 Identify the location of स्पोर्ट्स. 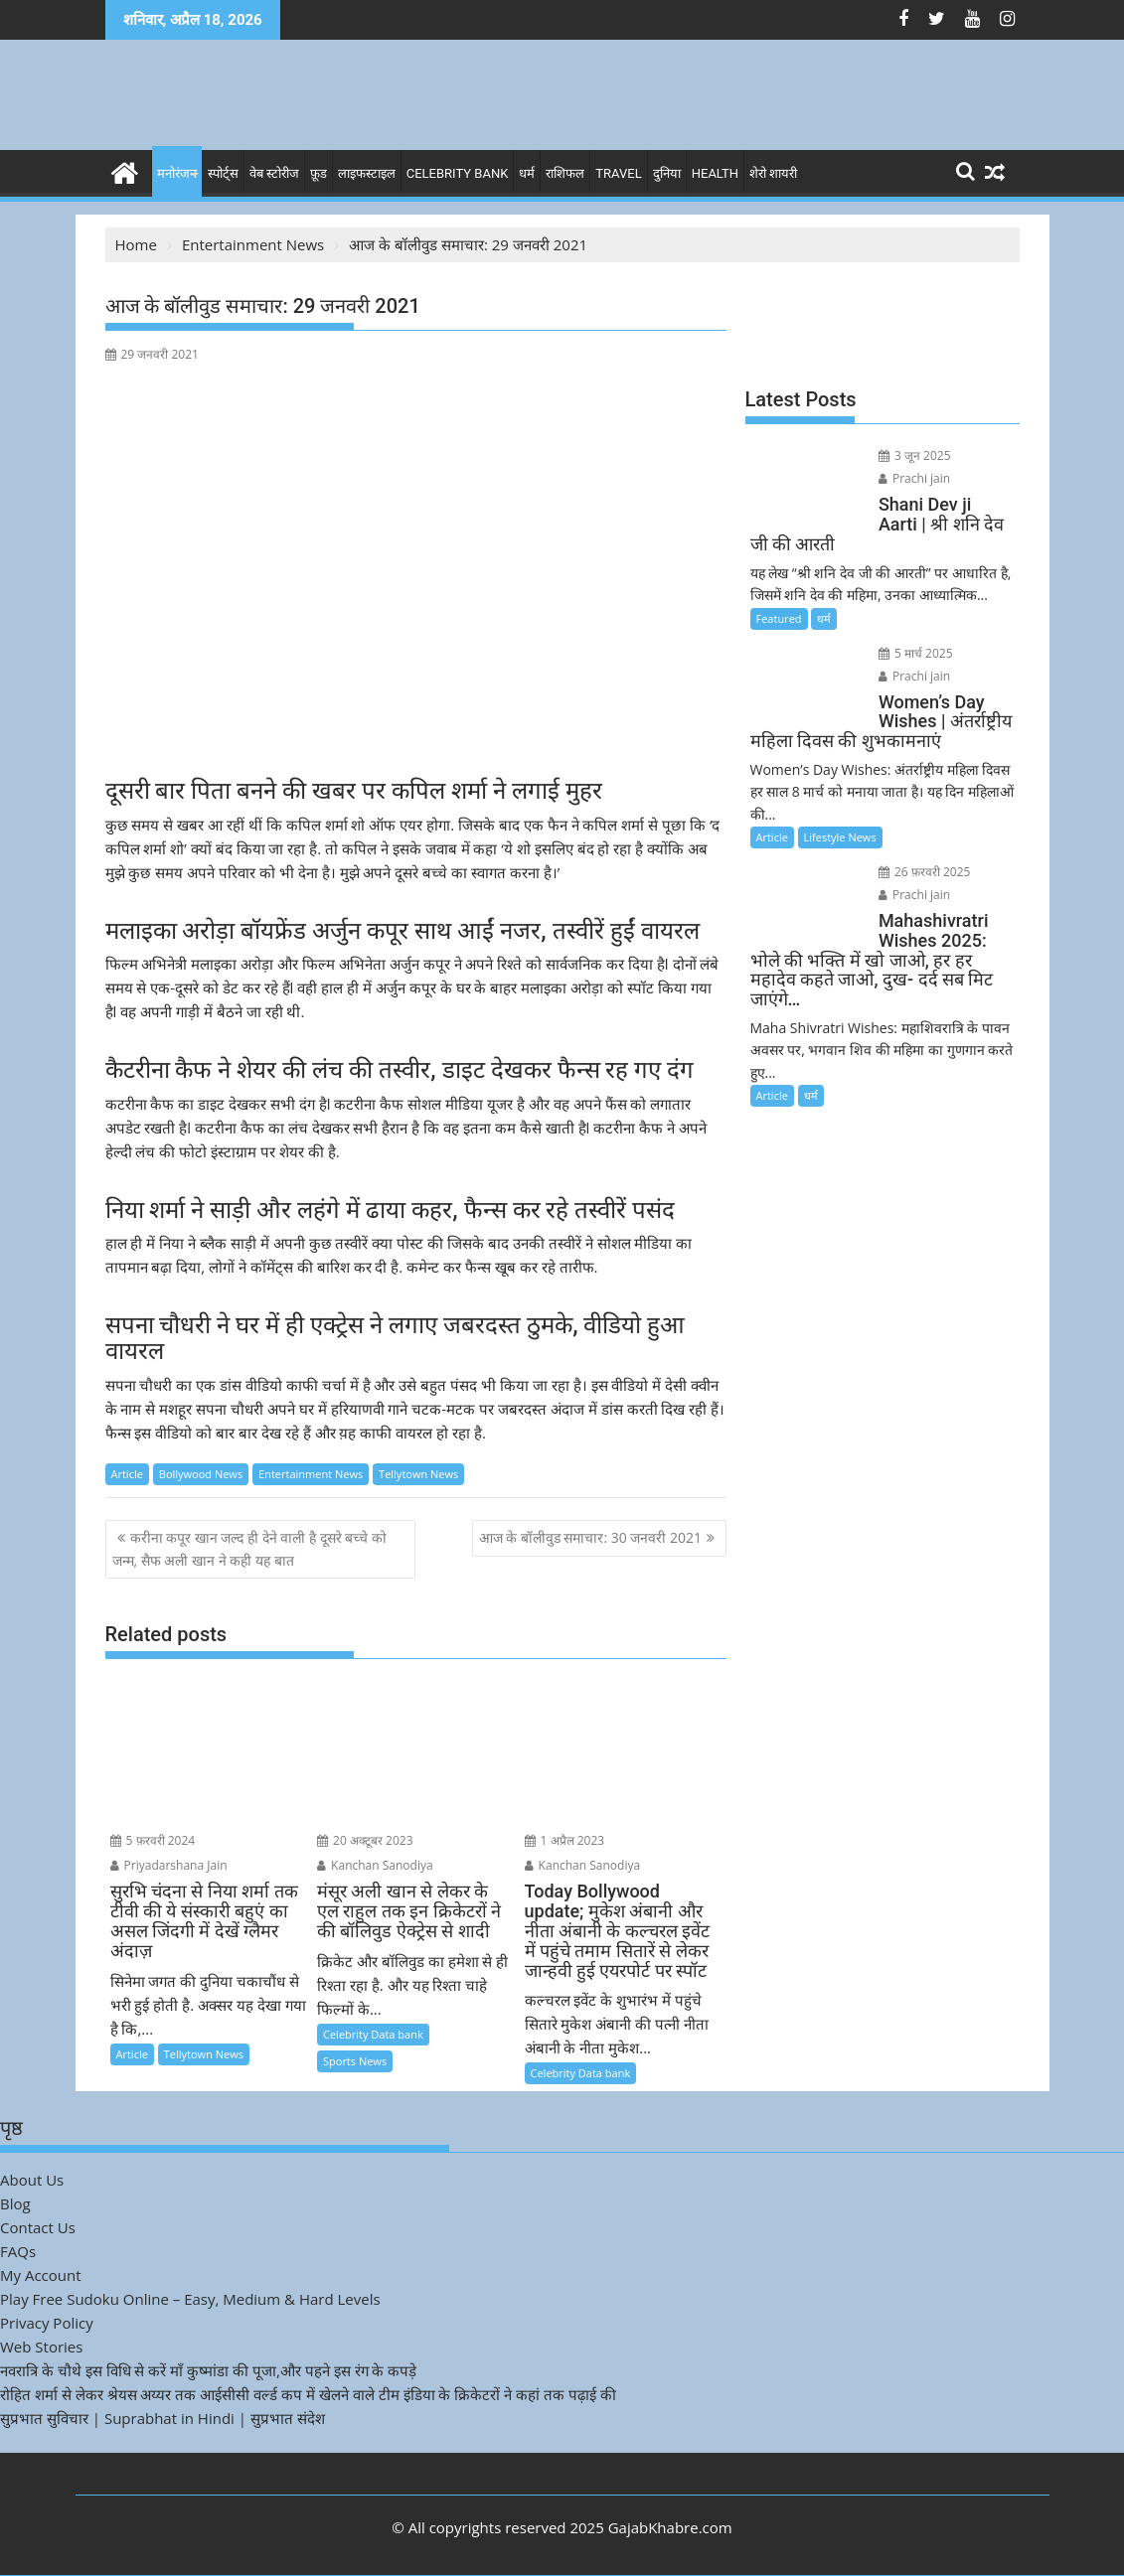
(223, 173).